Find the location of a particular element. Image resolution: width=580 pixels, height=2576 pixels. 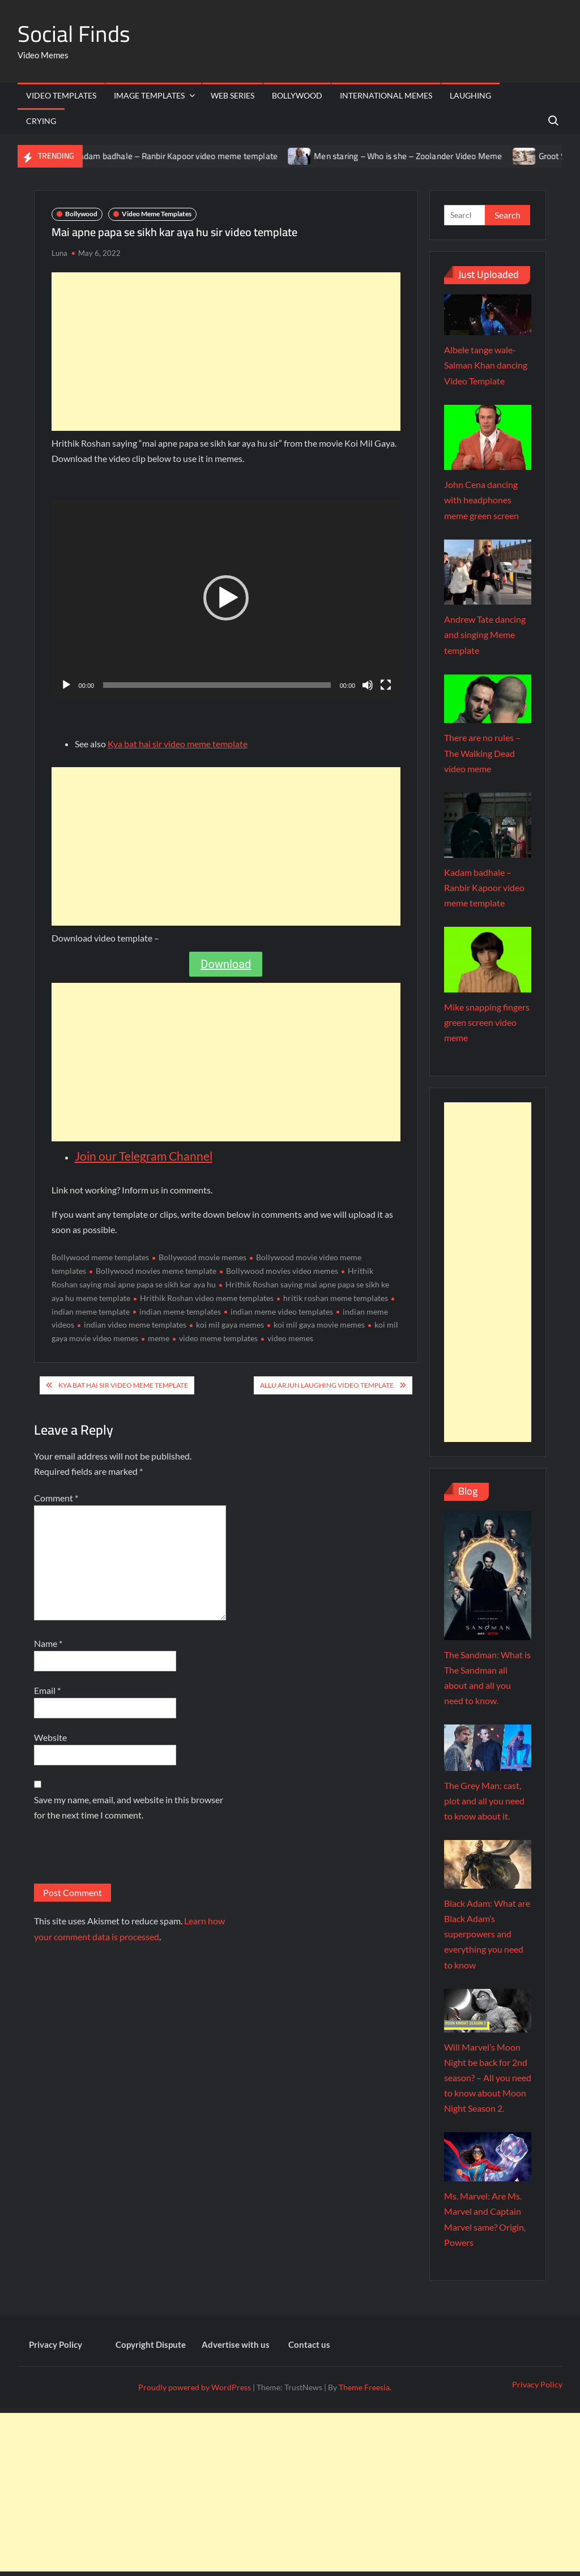

Contact us is located at coordinates (309, 2344).